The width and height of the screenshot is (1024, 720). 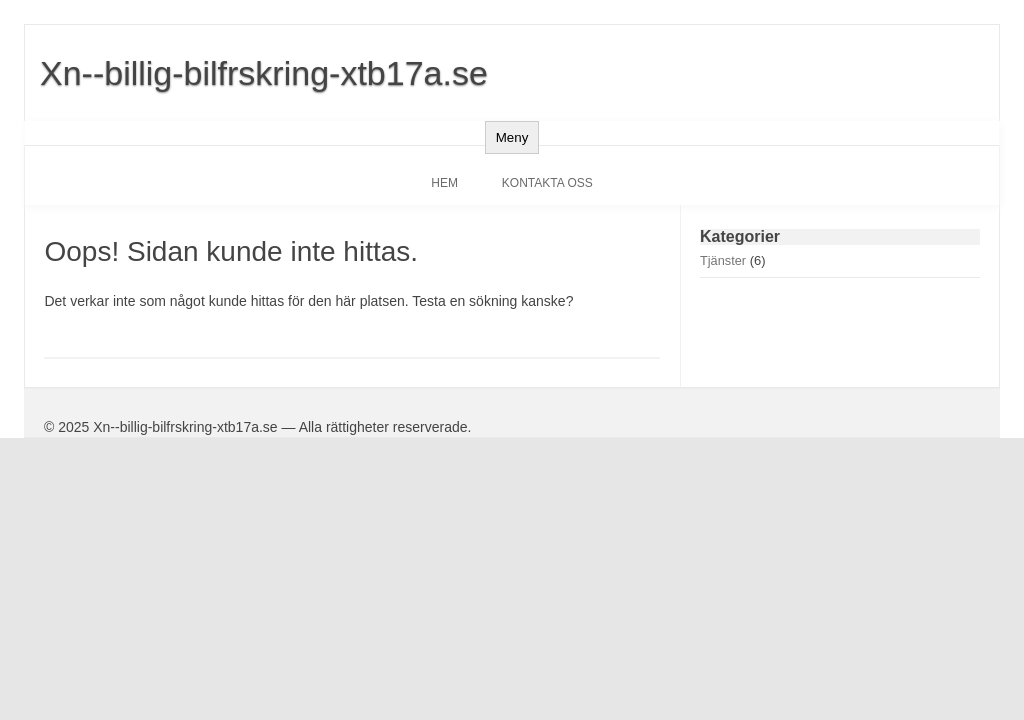 What do you see at coordinates (264, 73) in the screenshot?
I see `Xn--billig-bilfrskring-xtb17a.se` at bounding box center [264, 73].